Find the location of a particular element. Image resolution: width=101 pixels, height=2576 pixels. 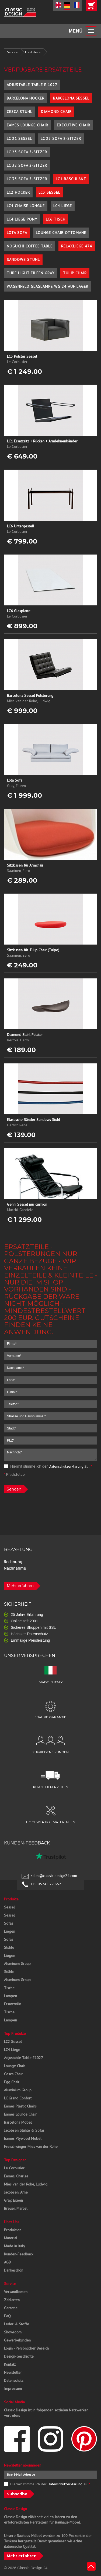

Tulip Chair is located at coordinates (75, 273).